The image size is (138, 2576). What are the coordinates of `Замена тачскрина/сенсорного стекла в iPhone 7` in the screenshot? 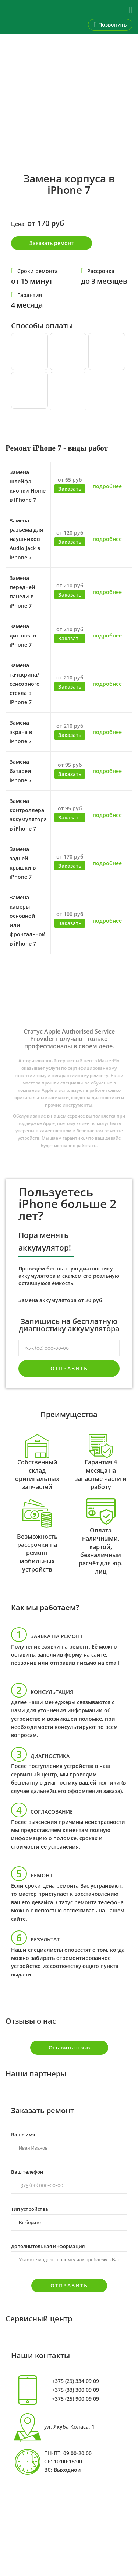 It's located at (25, 684).